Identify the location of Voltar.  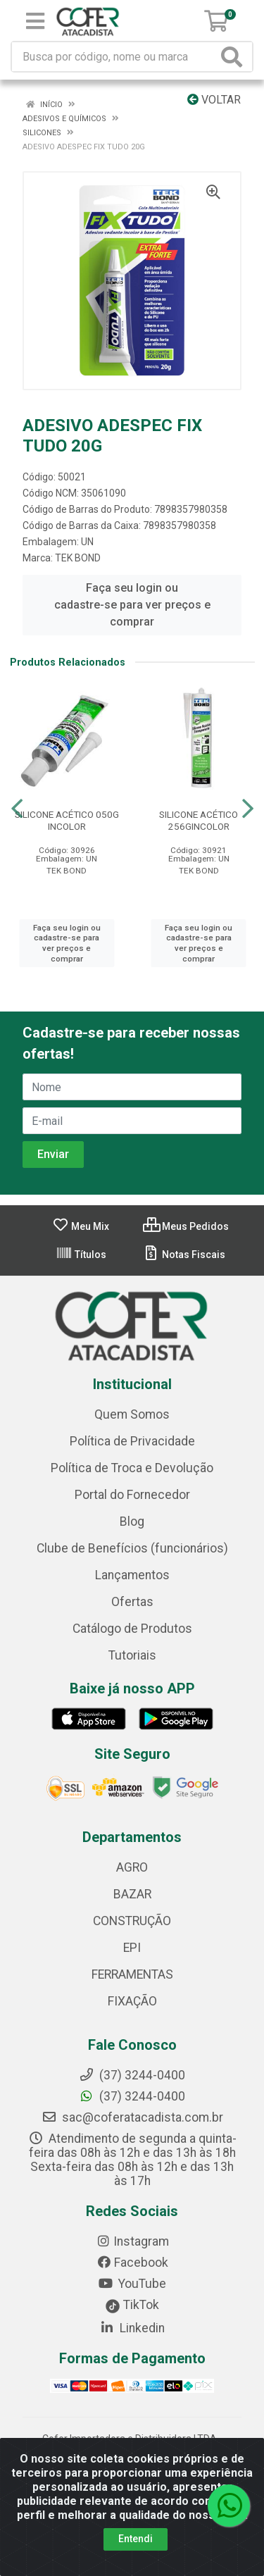
(214, 99).